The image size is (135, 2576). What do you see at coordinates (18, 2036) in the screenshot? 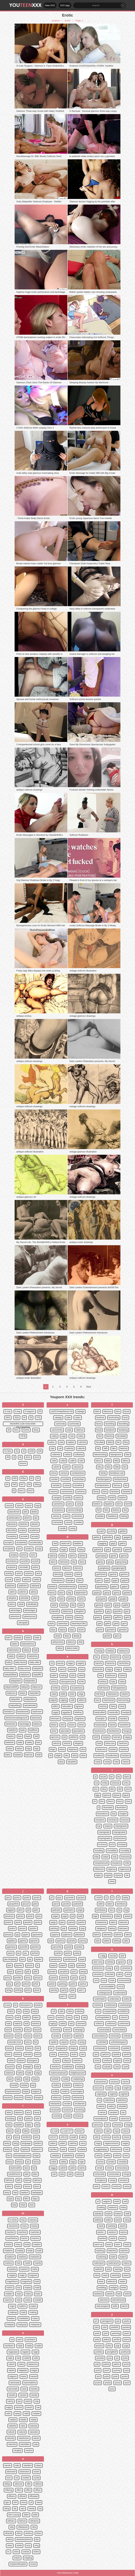
I see `kane` at bounding box center [18, 2036].